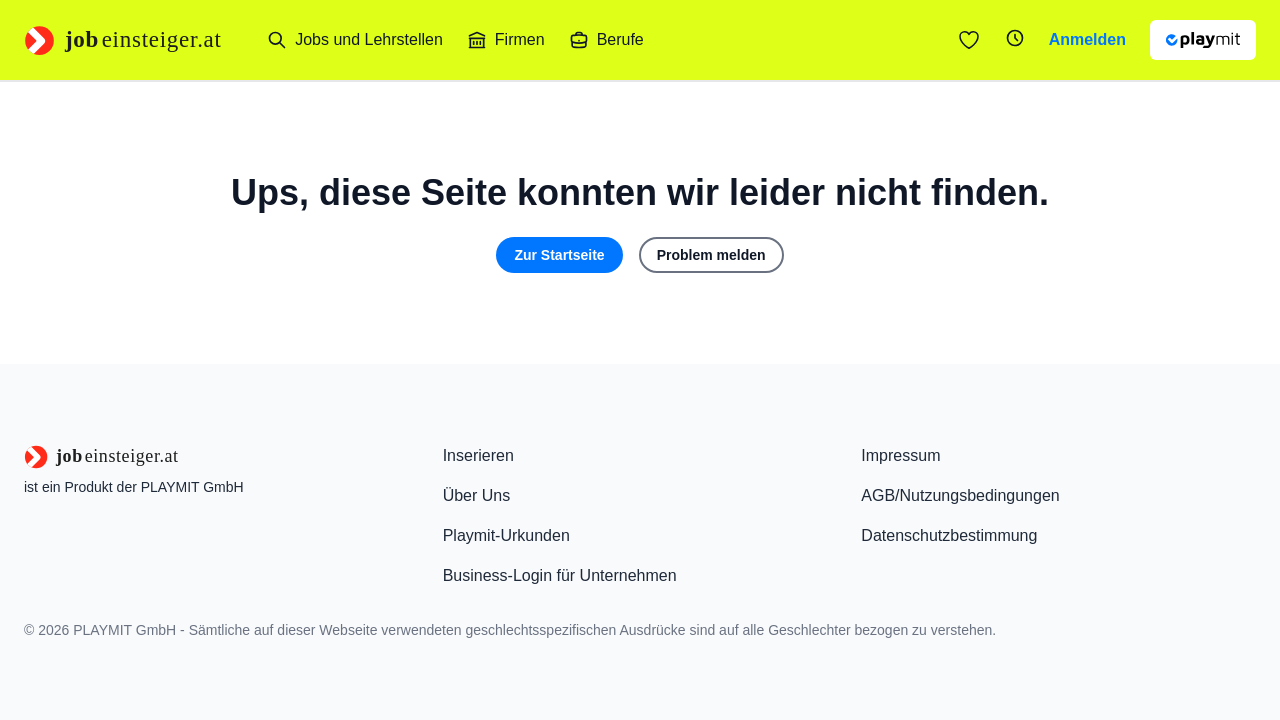  What do you see at coordinates (560, 575) in the screenshot?
I see `Business-Login für Unternehmen` at bounding box center [560, 575].